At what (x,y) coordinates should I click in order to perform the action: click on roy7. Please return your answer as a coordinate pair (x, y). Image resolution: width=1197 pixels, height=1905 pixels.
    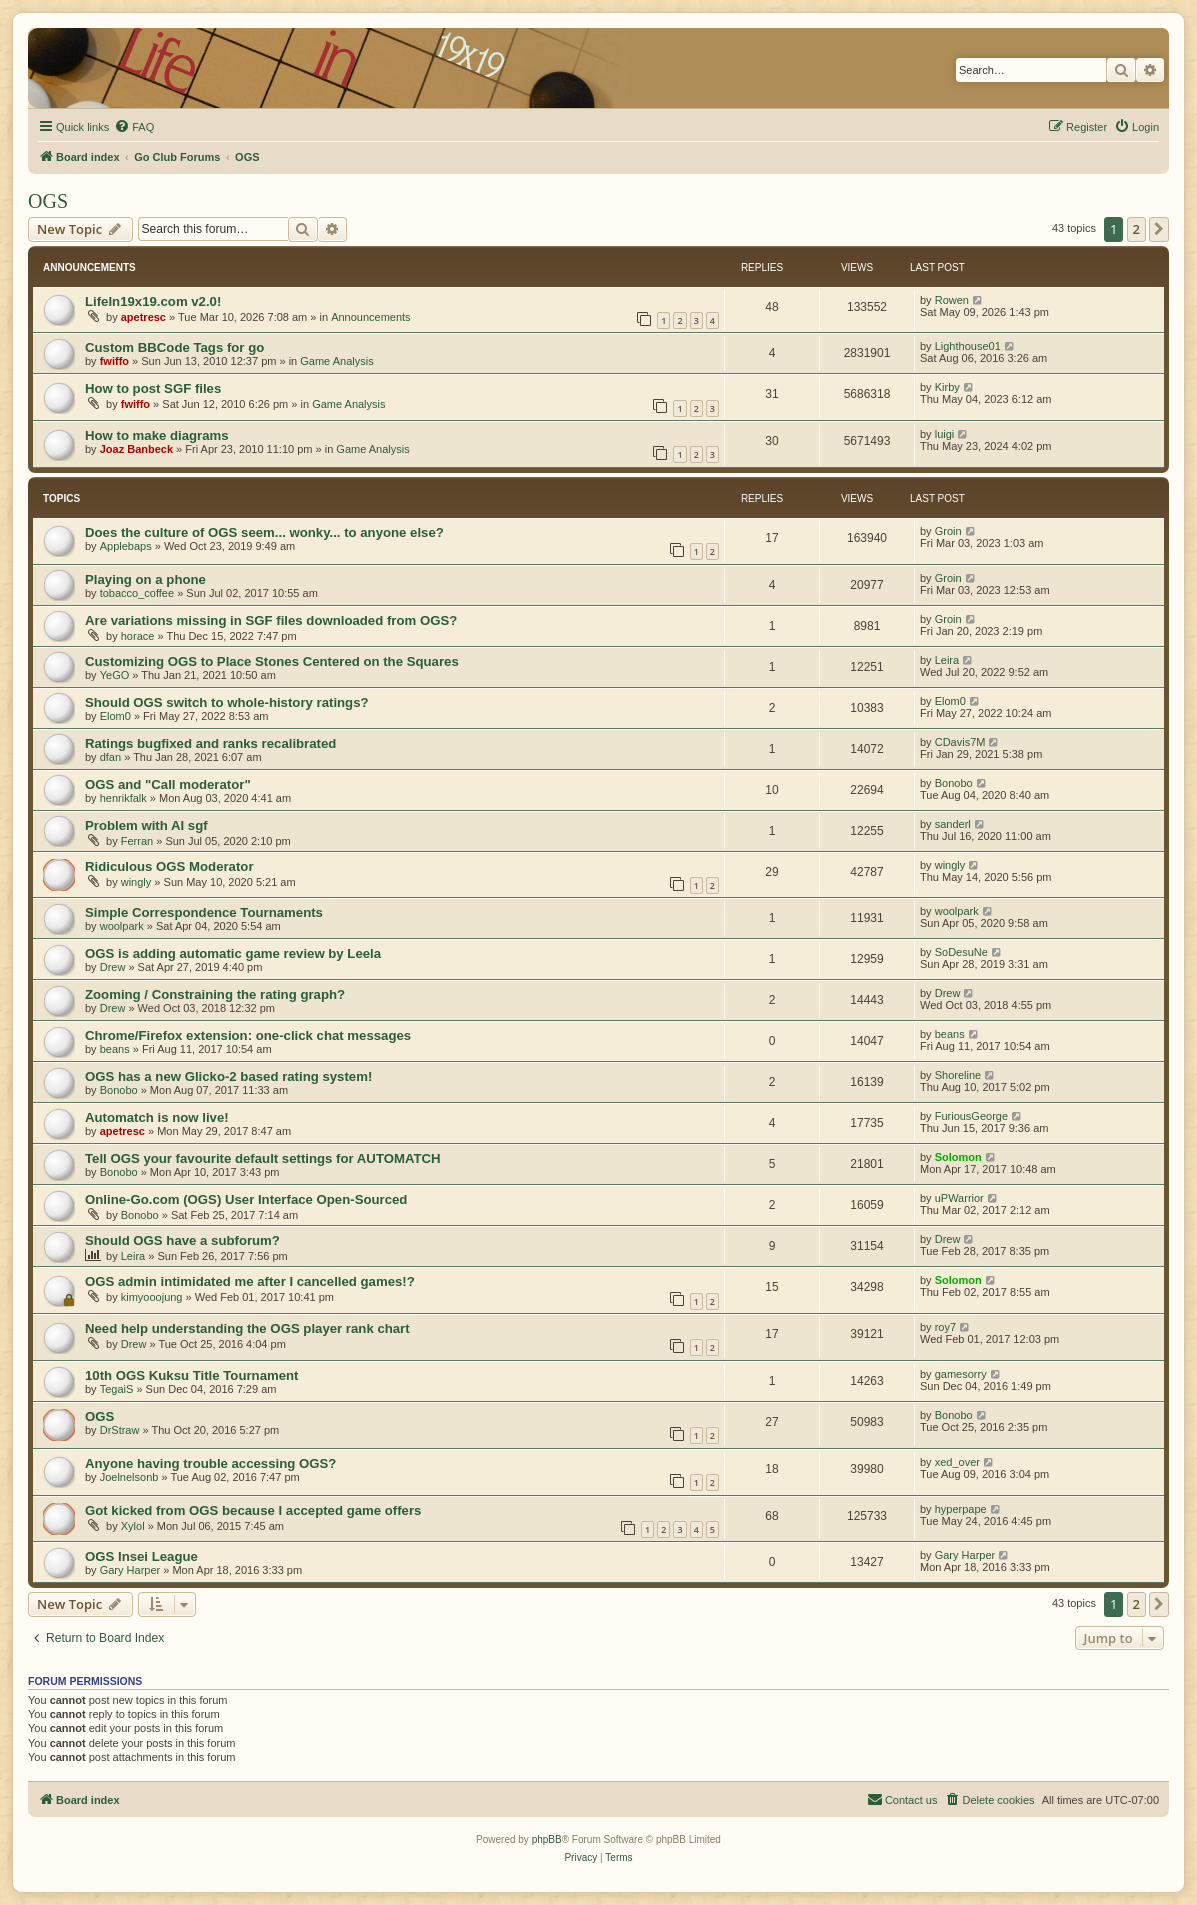
    Looking at the image, I should click on (945, 1327).